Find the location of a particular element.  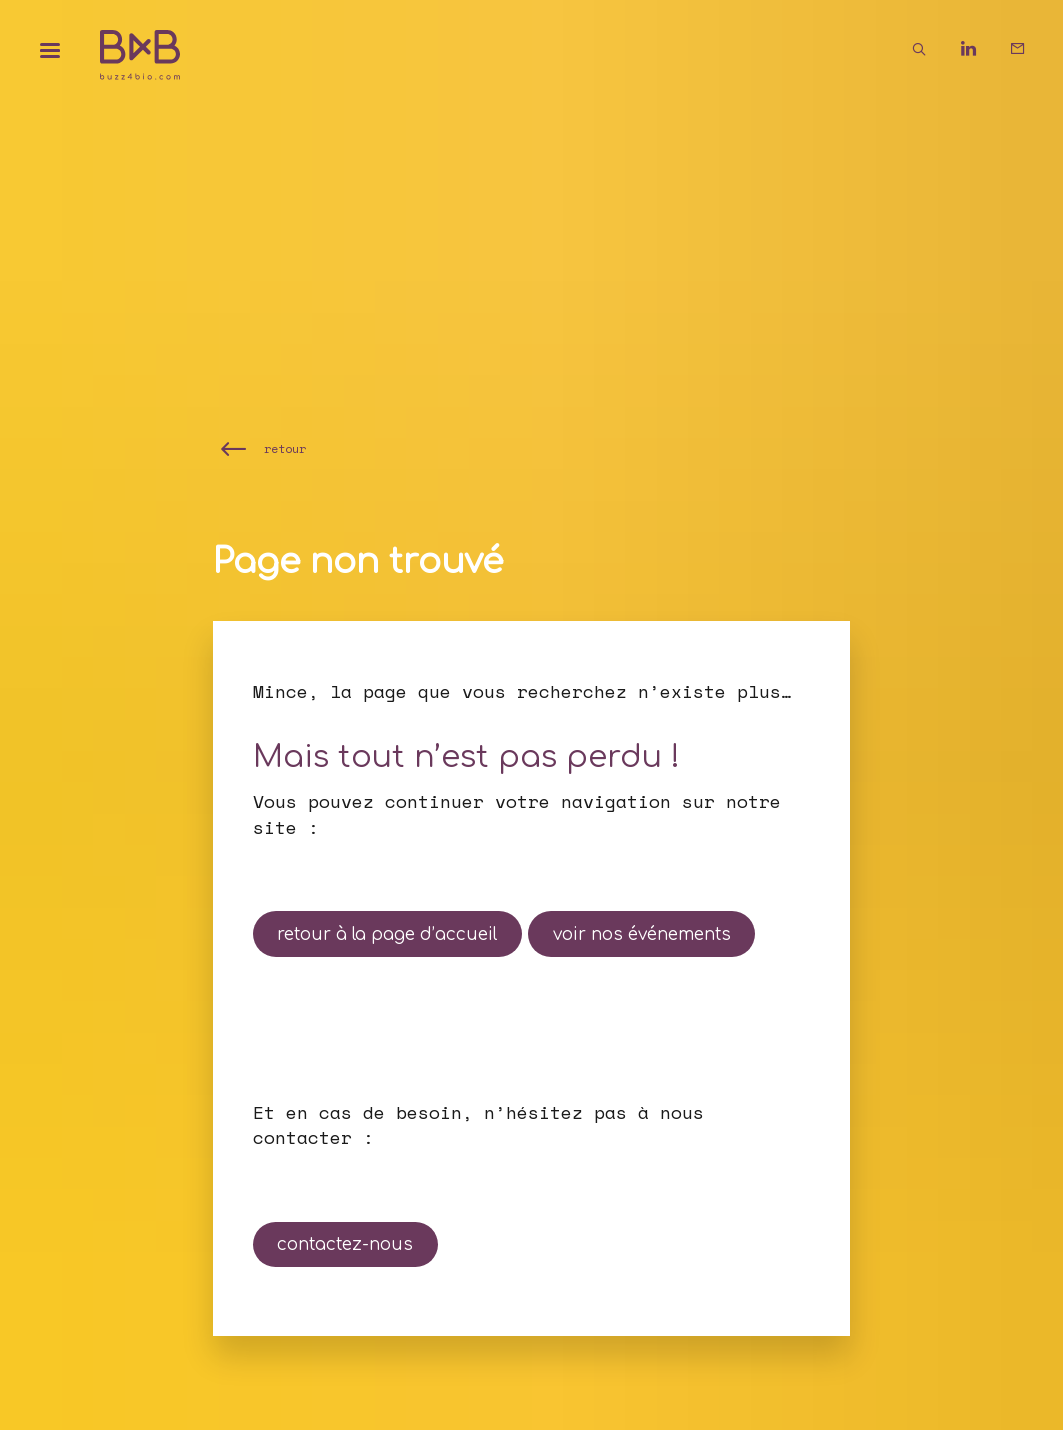

retour is located at coordinates (285, 448).